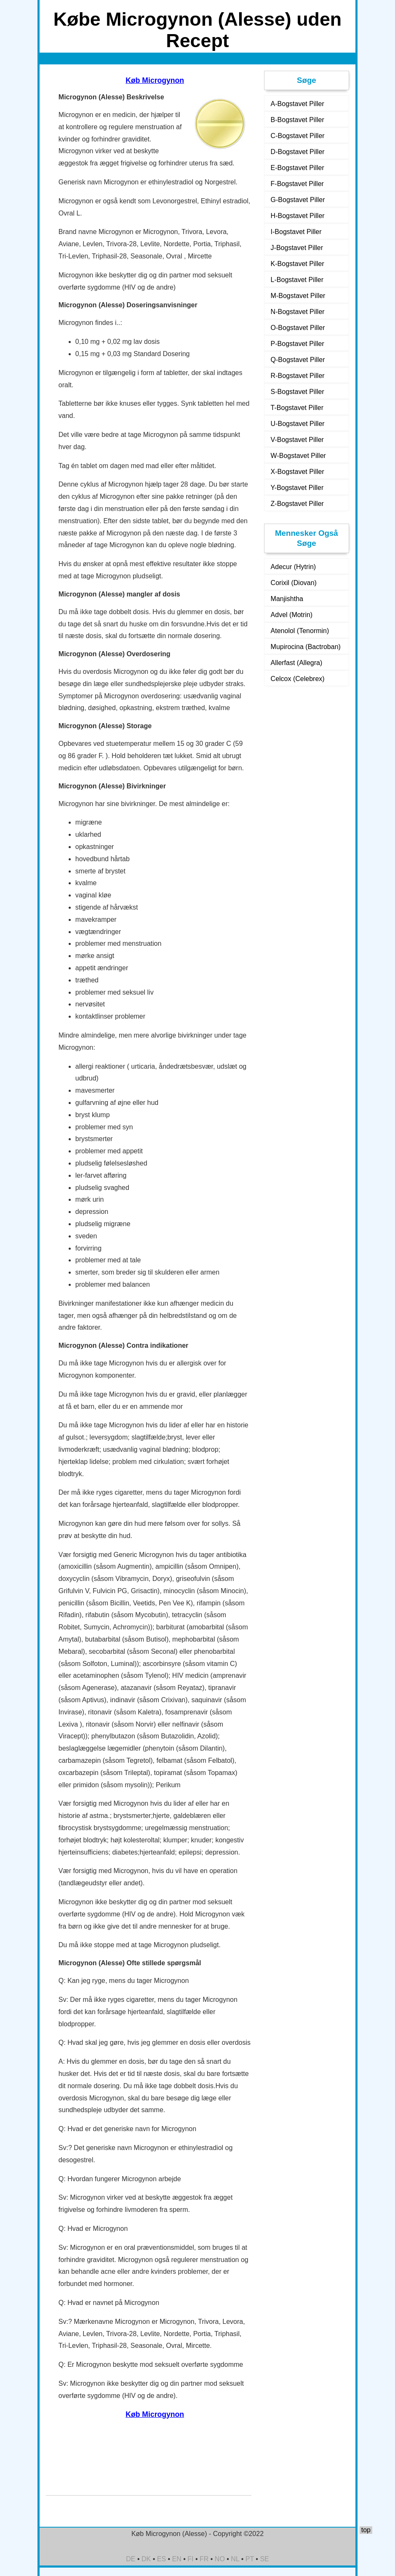 The width and height of the screenshot is (395, 2576). I want to click on Advel (Motrin), so click(292, 614).